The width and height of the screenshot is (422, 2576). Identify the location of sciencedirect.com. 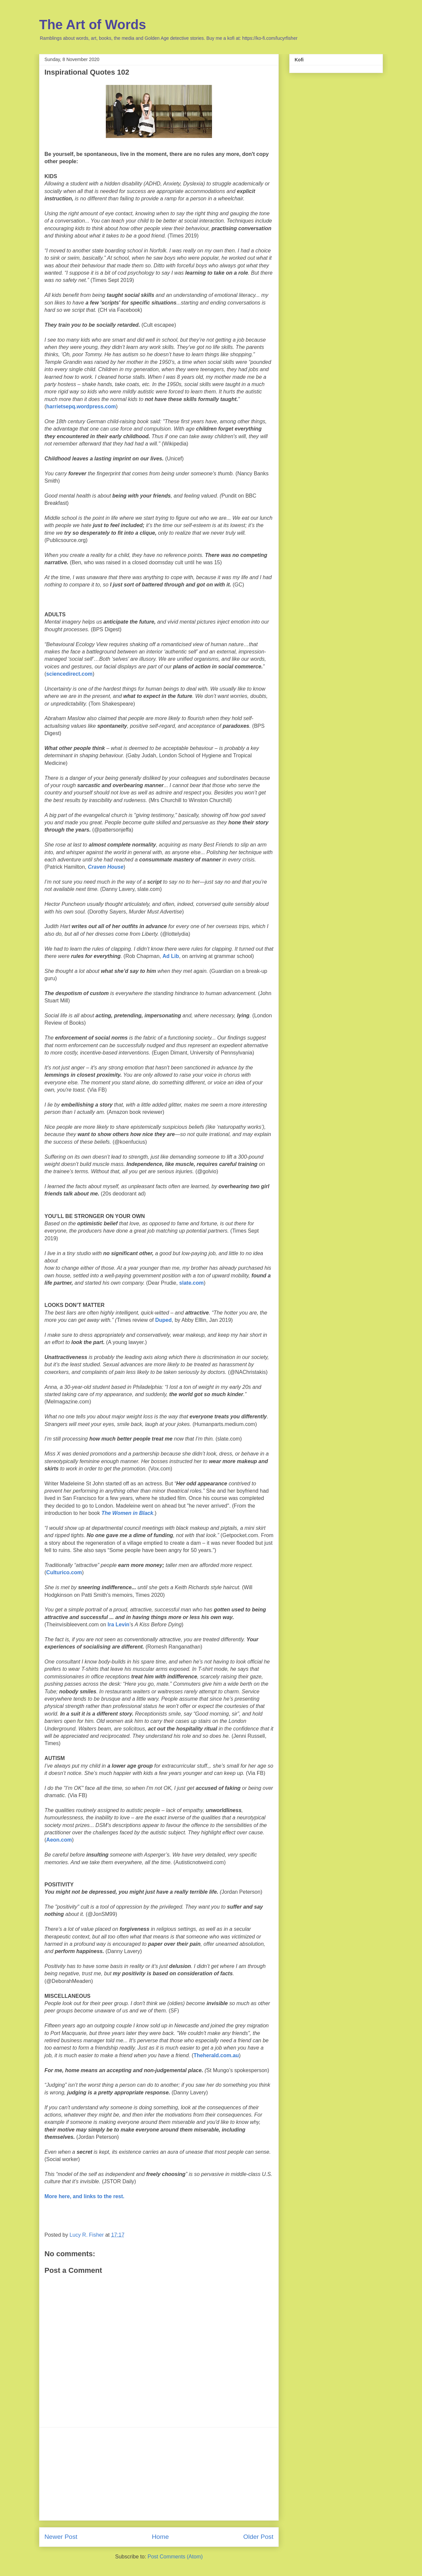
(69, 674).